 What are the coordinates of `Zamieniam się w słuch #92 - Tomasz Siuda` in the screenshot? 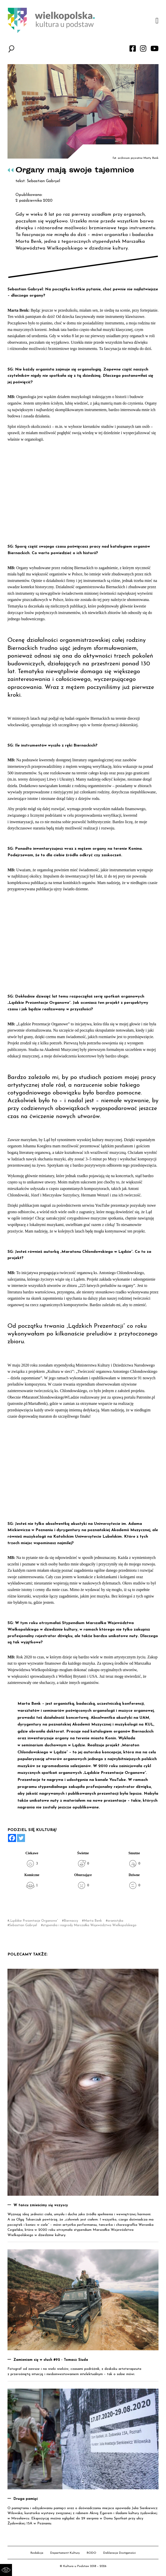 It's located at (51, 2360).